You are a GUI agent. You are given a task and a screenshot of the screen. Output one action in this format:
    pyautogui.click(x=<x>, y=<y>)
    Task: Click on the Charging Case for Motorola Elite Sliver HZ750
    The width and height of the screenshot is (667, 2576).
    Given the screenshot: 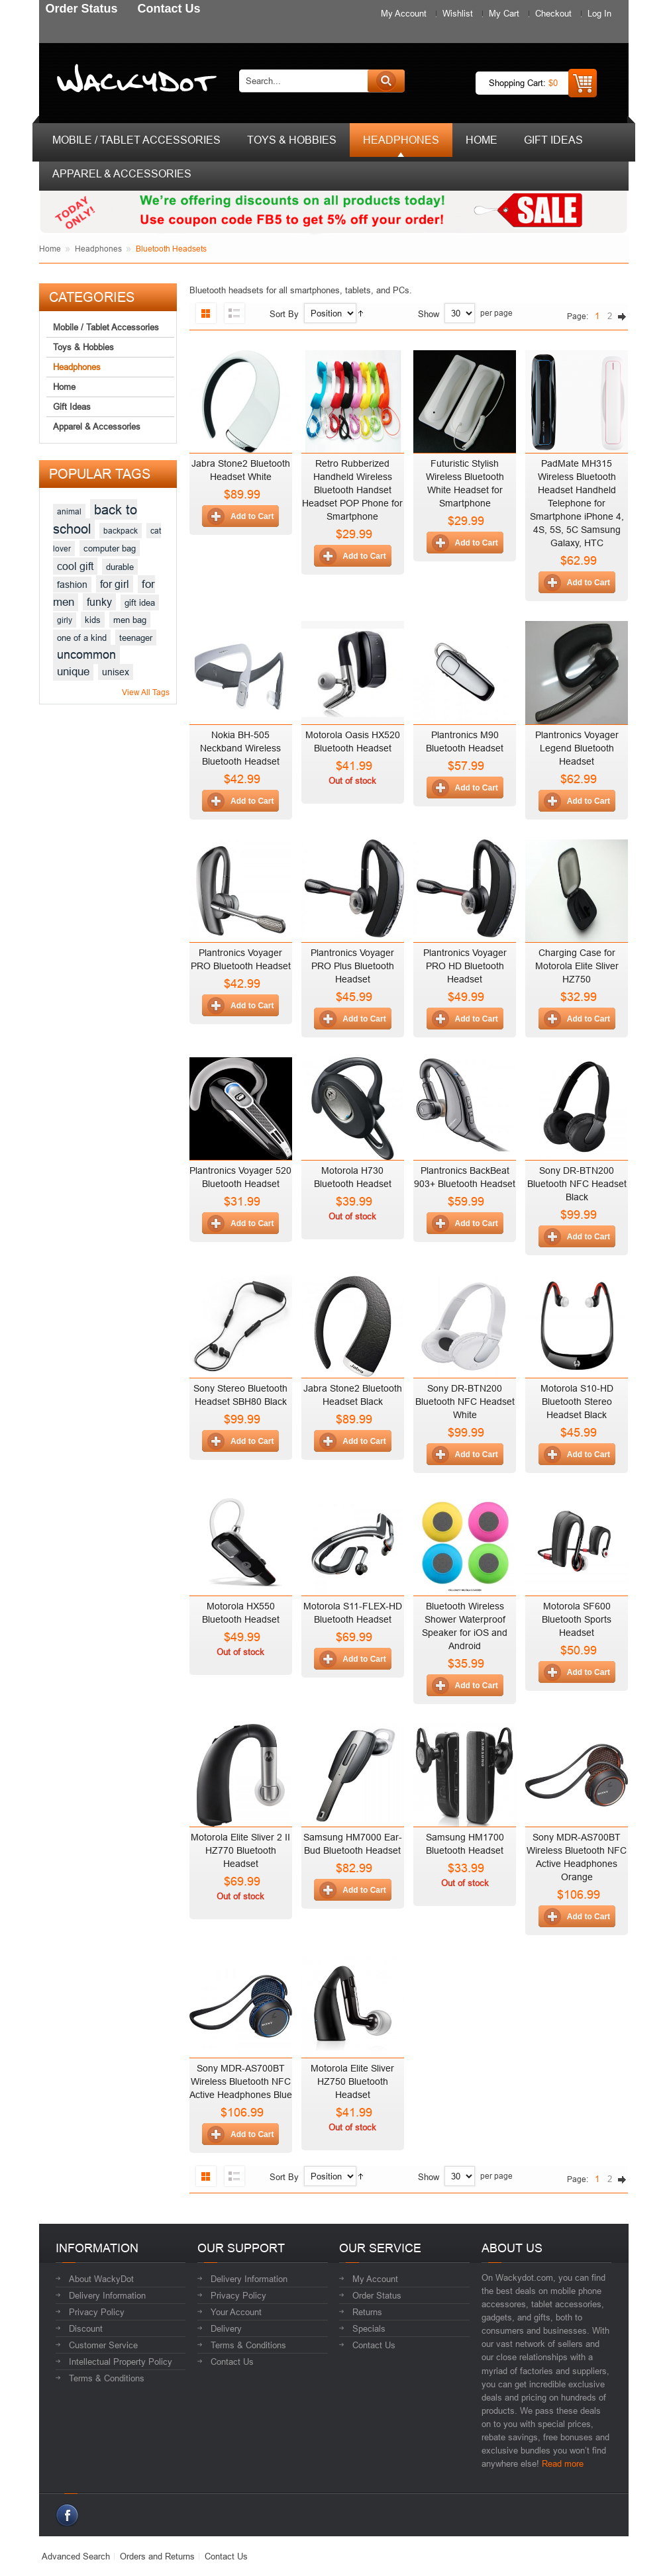 What is the action you would take?
    pyautogui.click(x=577, y=965)
    